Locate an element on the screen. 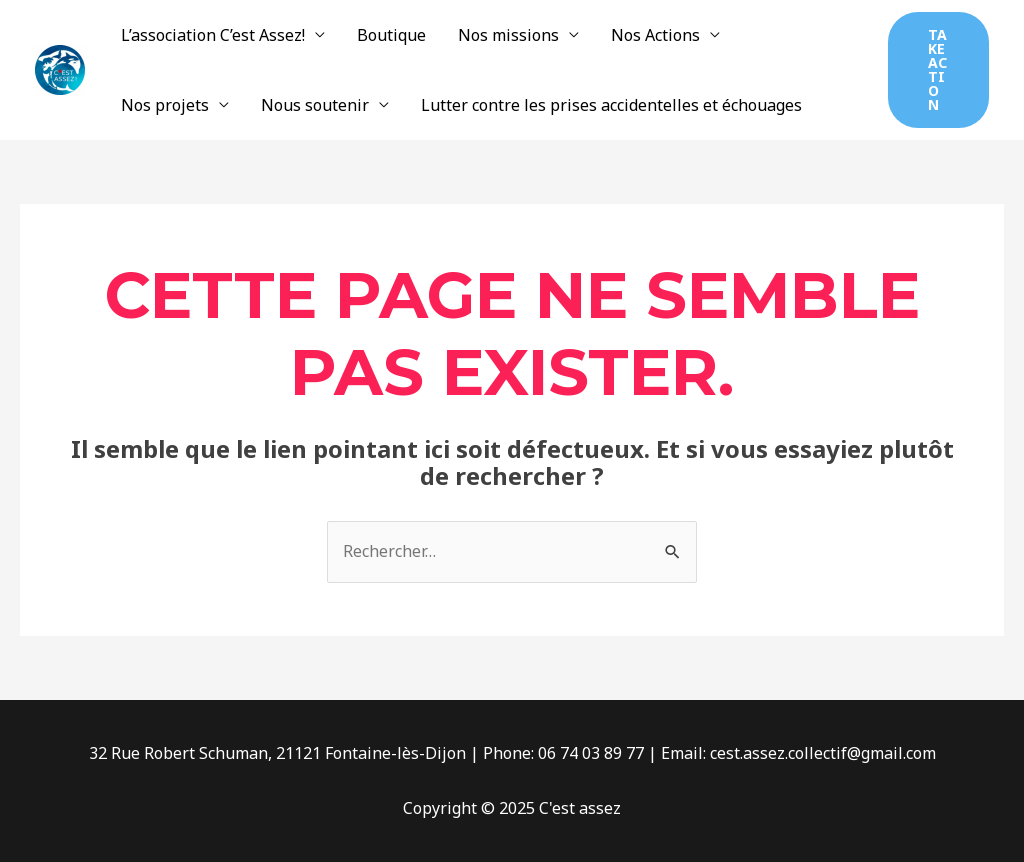  Boutique is located at coordinates (391, 35).